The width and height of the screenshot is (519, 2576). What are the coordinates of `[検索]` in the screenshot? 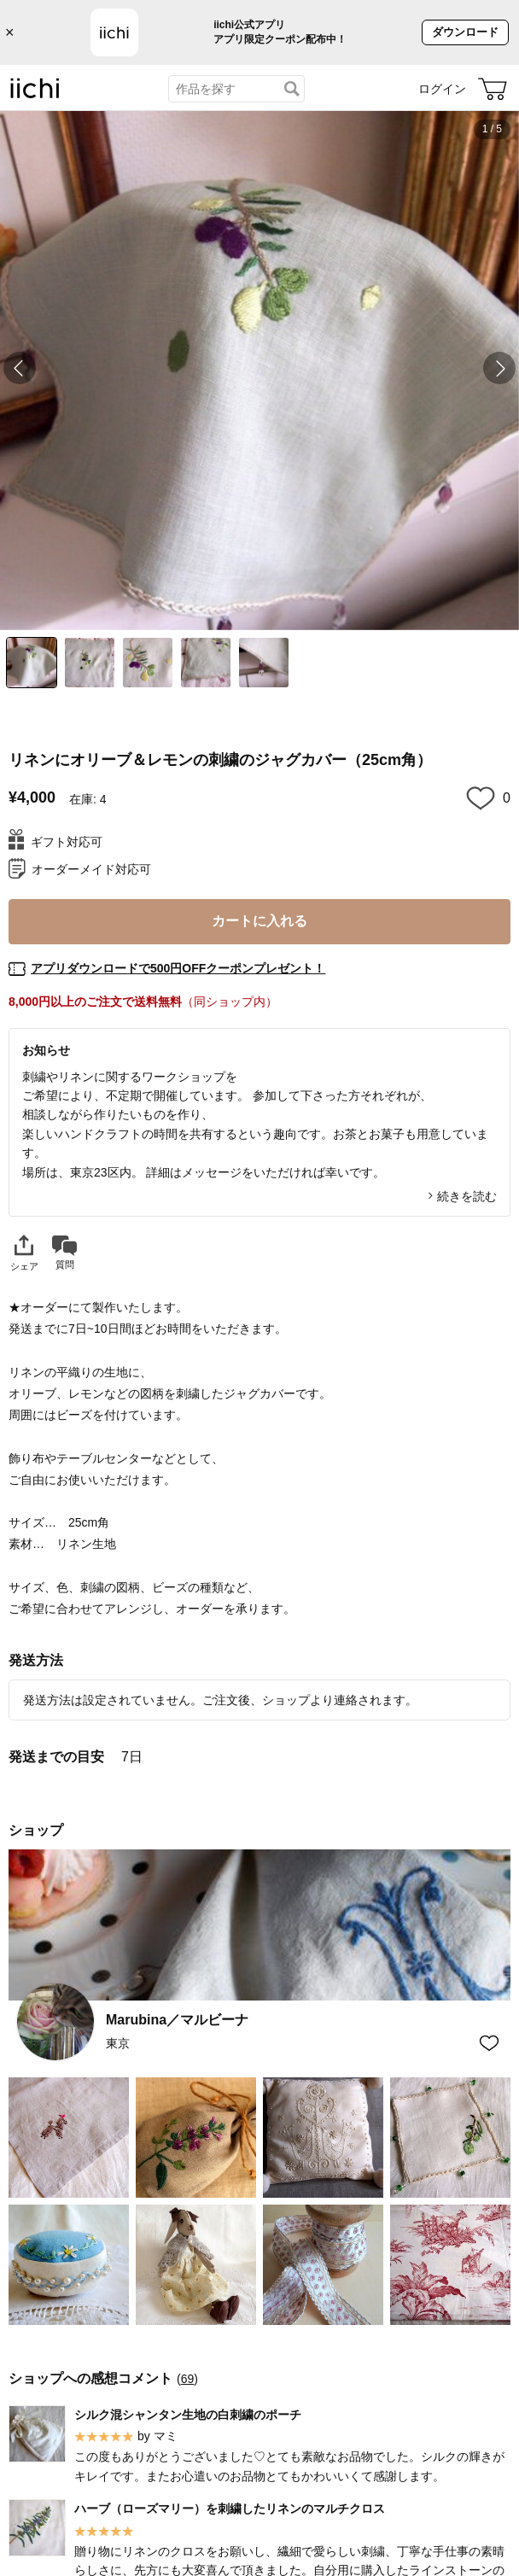 It's located at (292, 88).